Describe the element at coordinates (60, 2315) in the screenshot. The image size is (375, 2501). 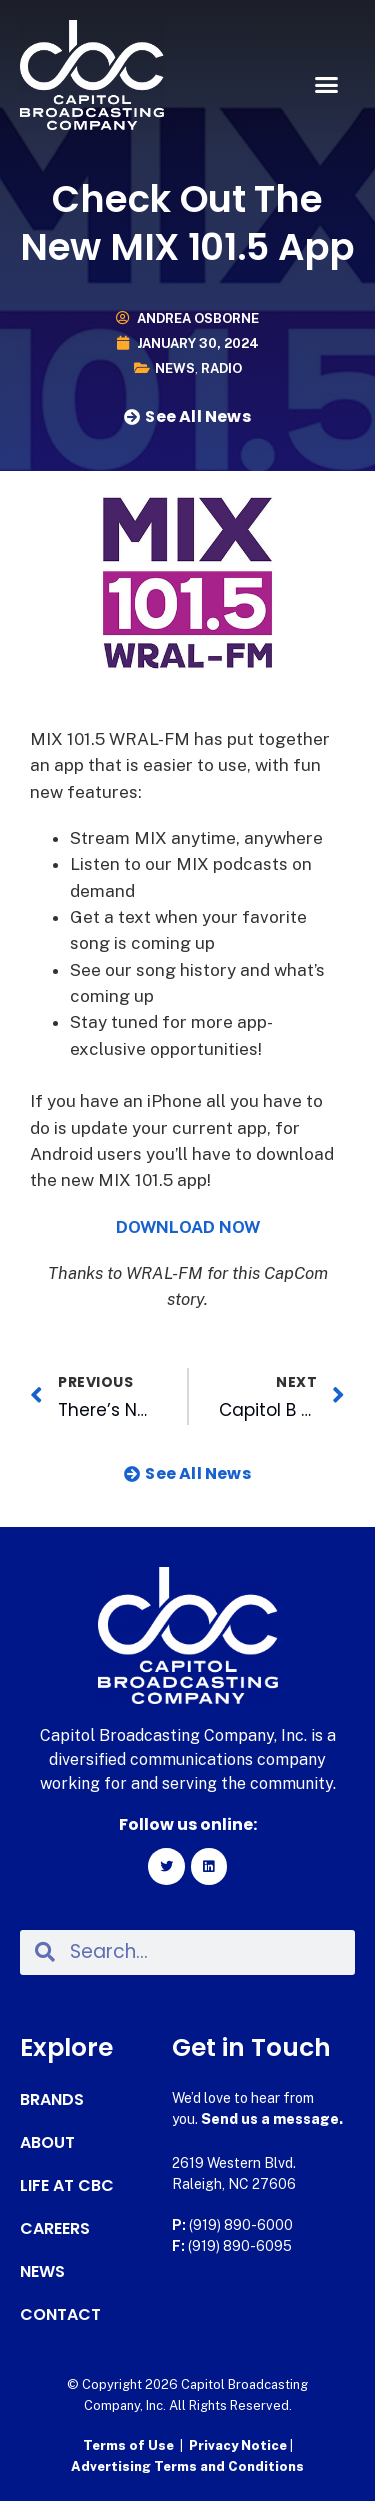
I see `Contact` at that location.